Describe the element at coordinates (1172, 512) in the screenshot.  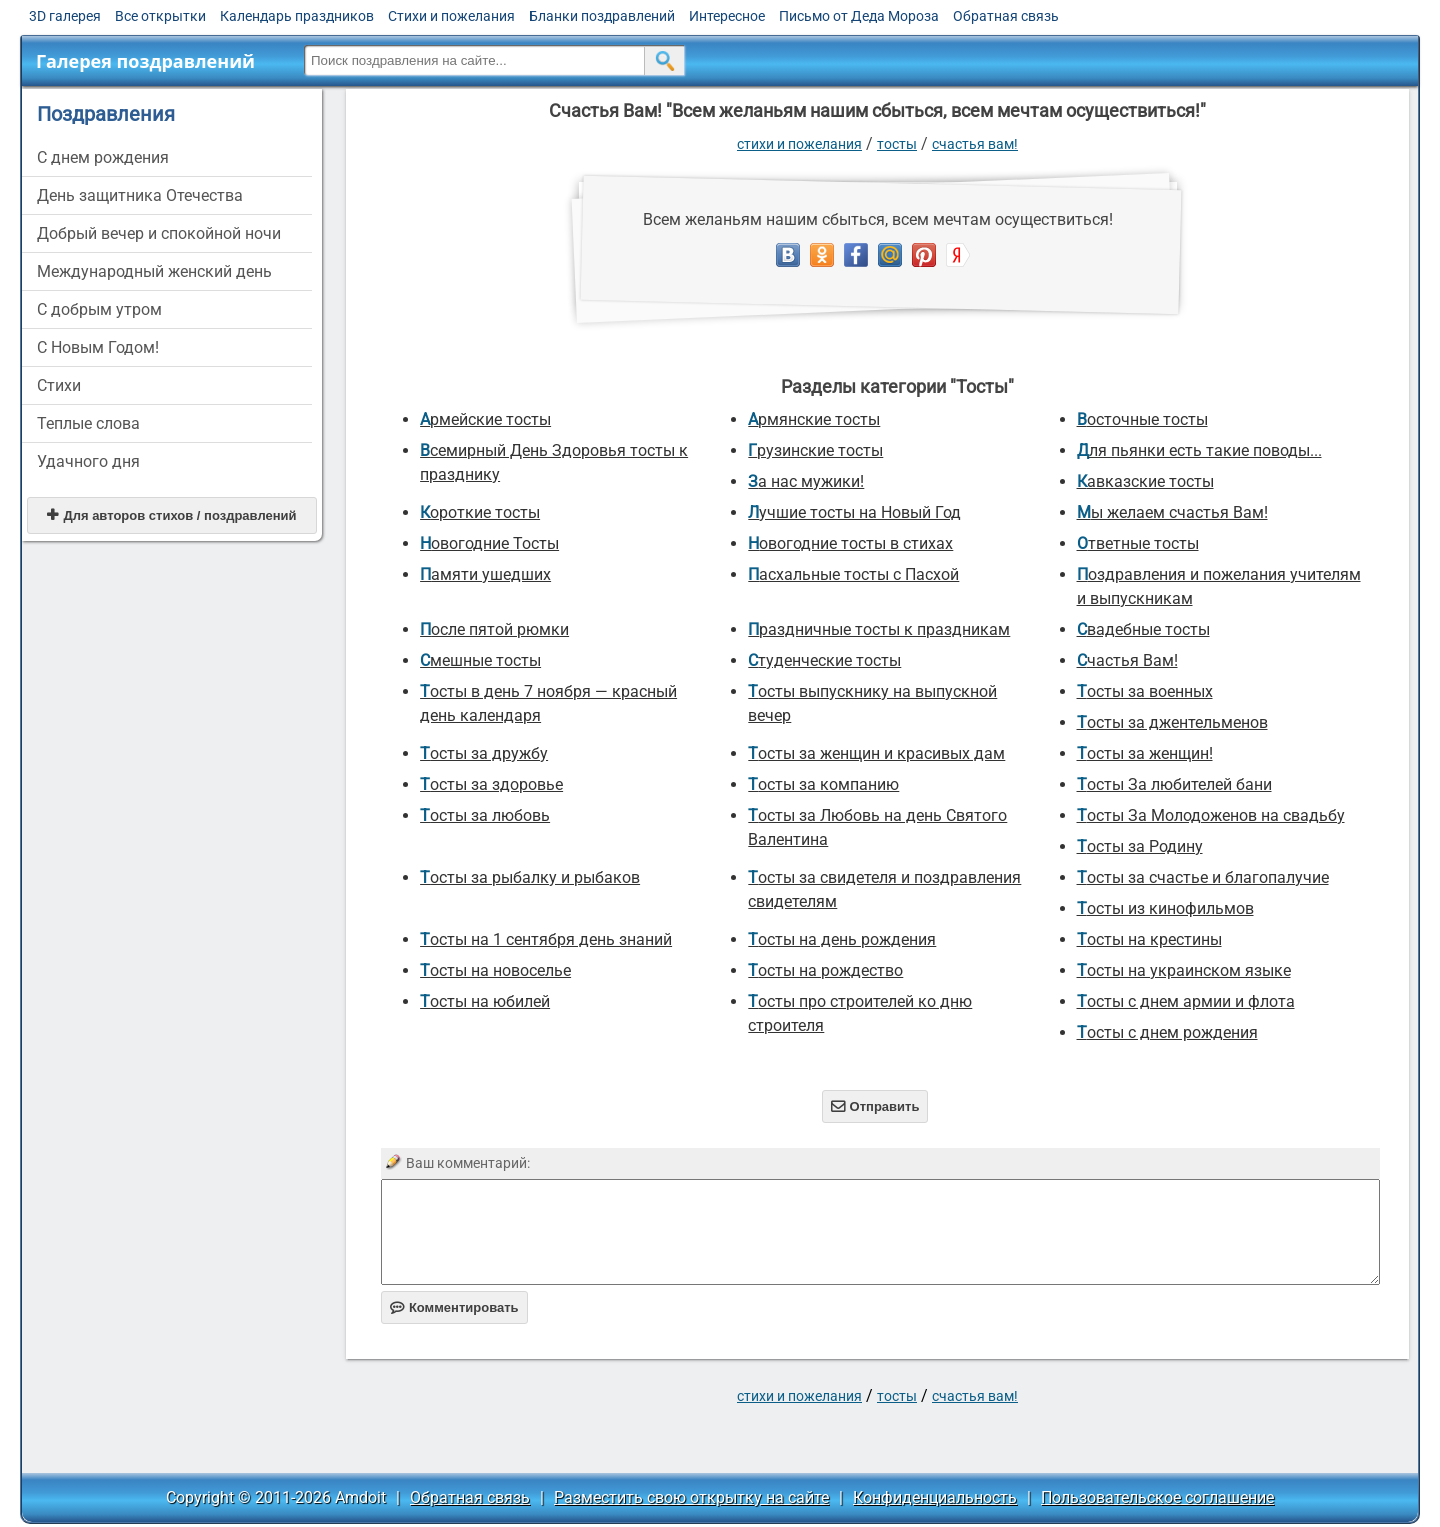
I see `Мы желаем счастья Вам!` at that location.